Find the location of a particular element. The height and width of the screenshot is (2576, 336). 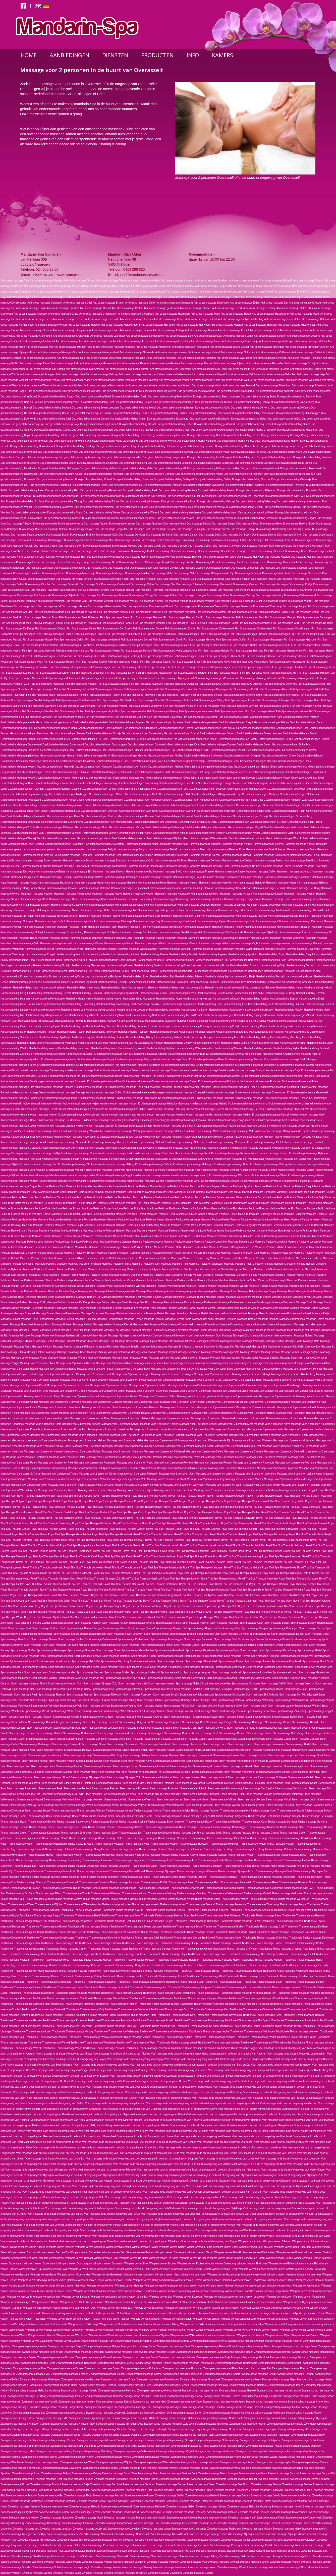

Fish Spa massages Appeltern is located at coordinates (179, 612).